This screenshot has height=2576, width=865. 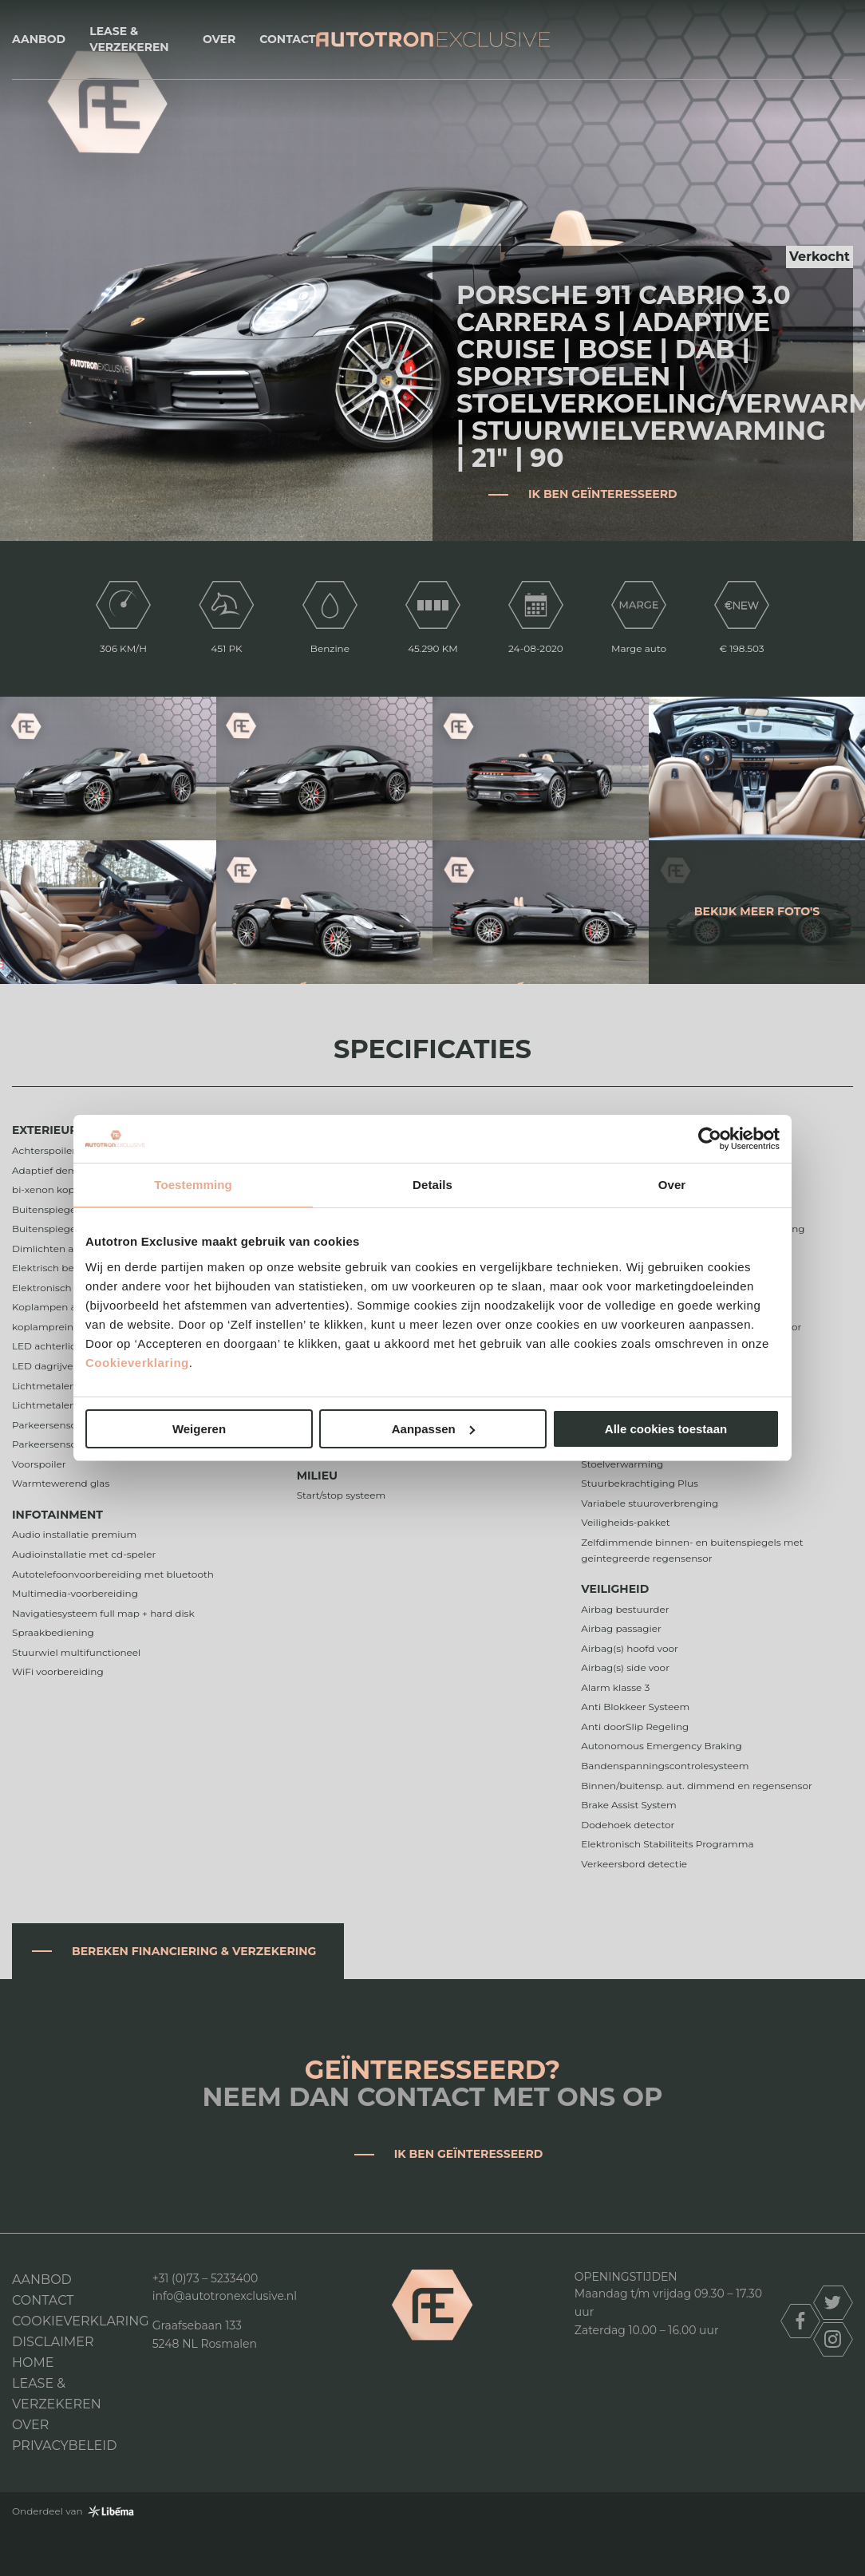 I want to click on info@autotronexclusive.nl, so click(x=224, y=2296).